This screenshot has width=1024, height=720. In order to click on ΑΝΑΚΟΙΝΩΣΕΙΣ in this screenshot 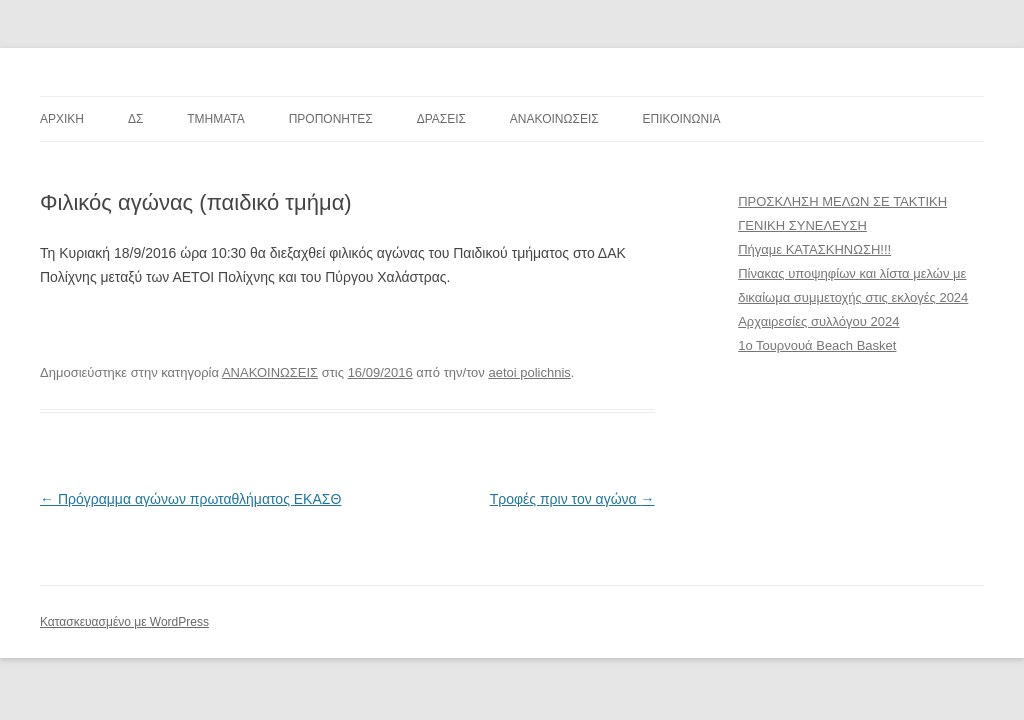, I will do `click(554, 119)`.